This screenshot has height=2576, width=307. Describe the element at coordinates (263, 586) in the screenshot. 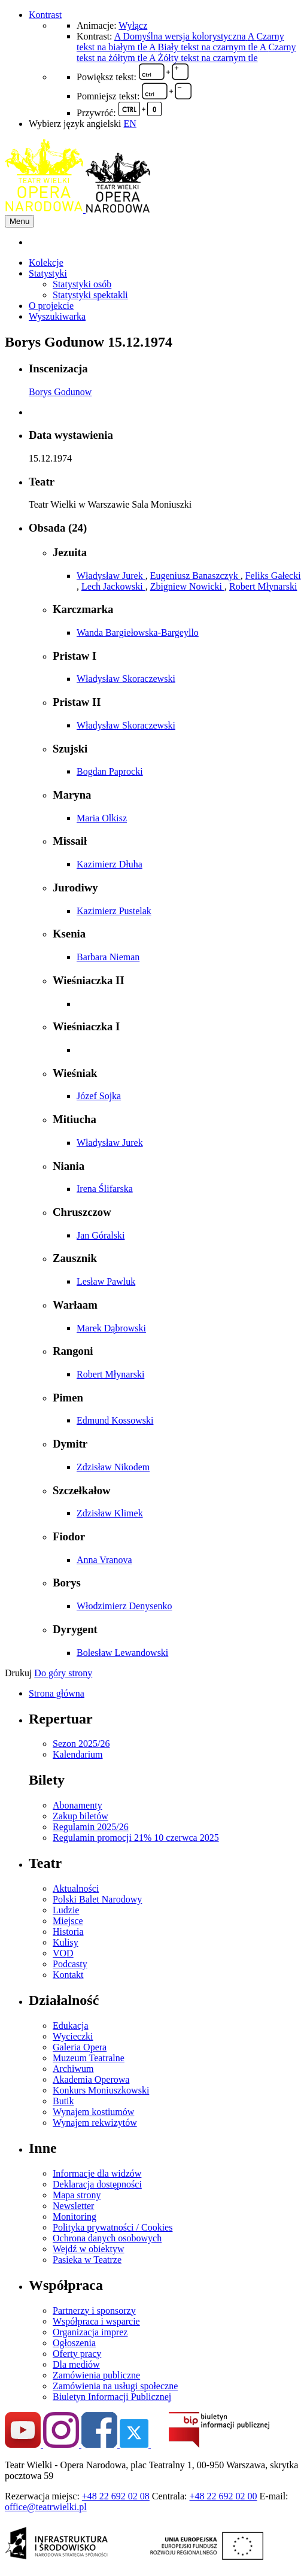

I see `Robert Młynarski` at that location.